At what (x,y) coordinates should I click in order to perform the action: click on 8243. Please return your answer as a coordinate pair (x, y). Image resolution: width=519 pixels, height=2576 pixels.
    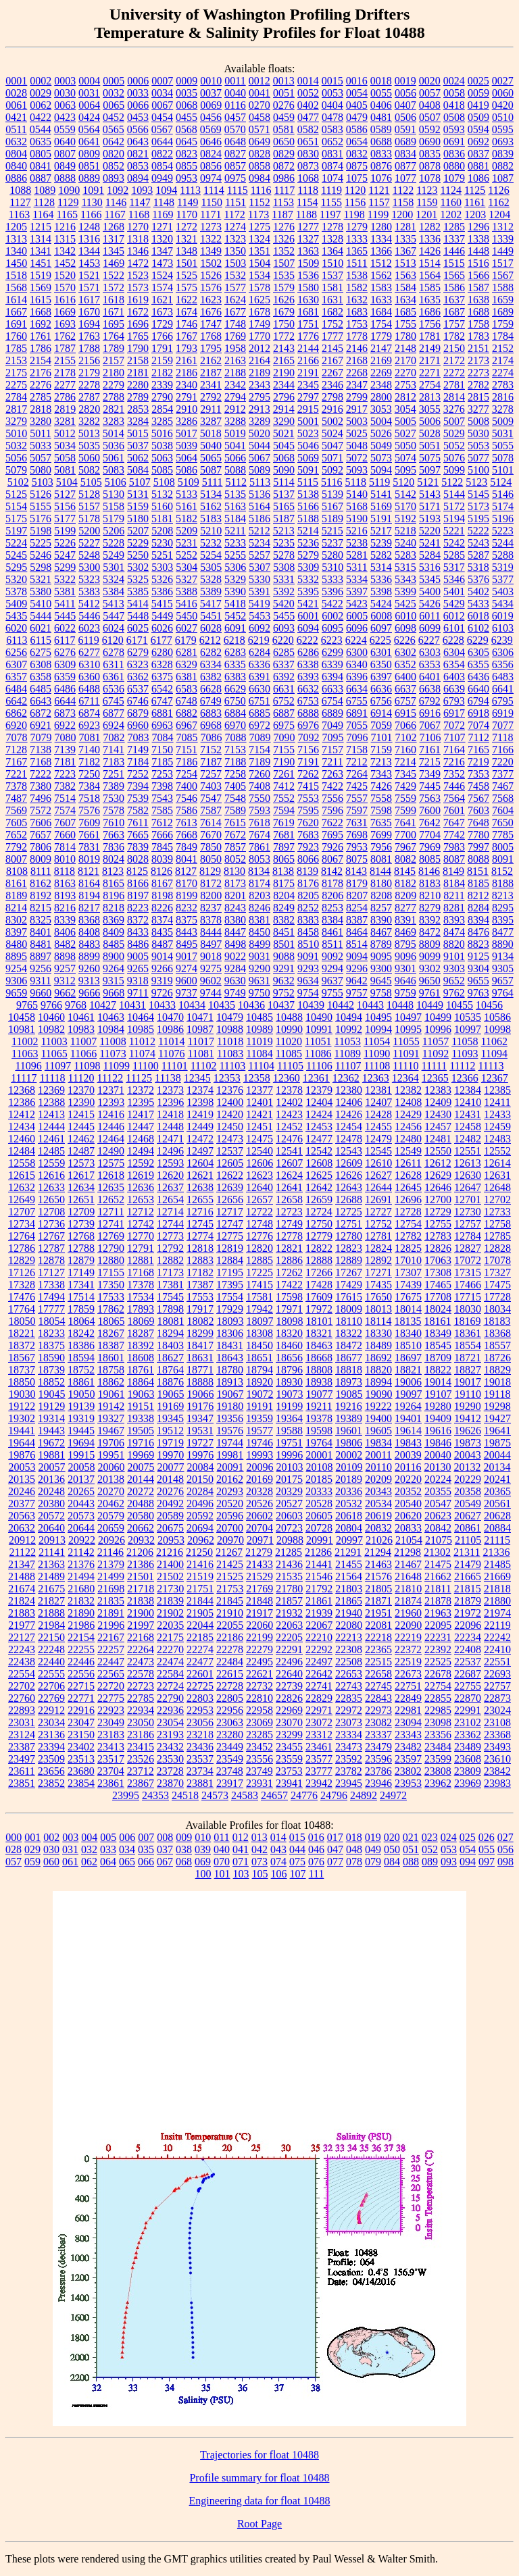
    Looking at the image, I should click on (235, 907).